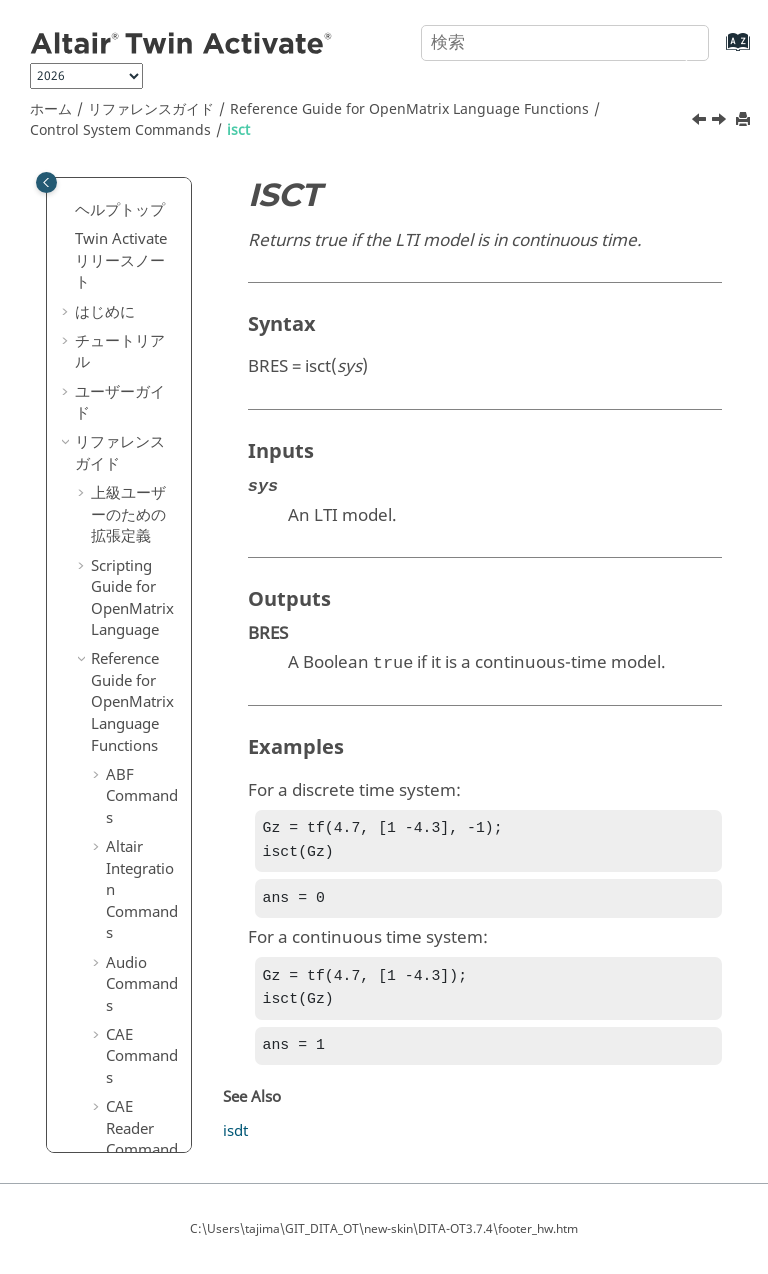 The height and width of the screenshot is (1274, 768). What do you see at coordinates (671, 41) in the screenshot?
I see `[検索]` at bounding box center [671, 41].